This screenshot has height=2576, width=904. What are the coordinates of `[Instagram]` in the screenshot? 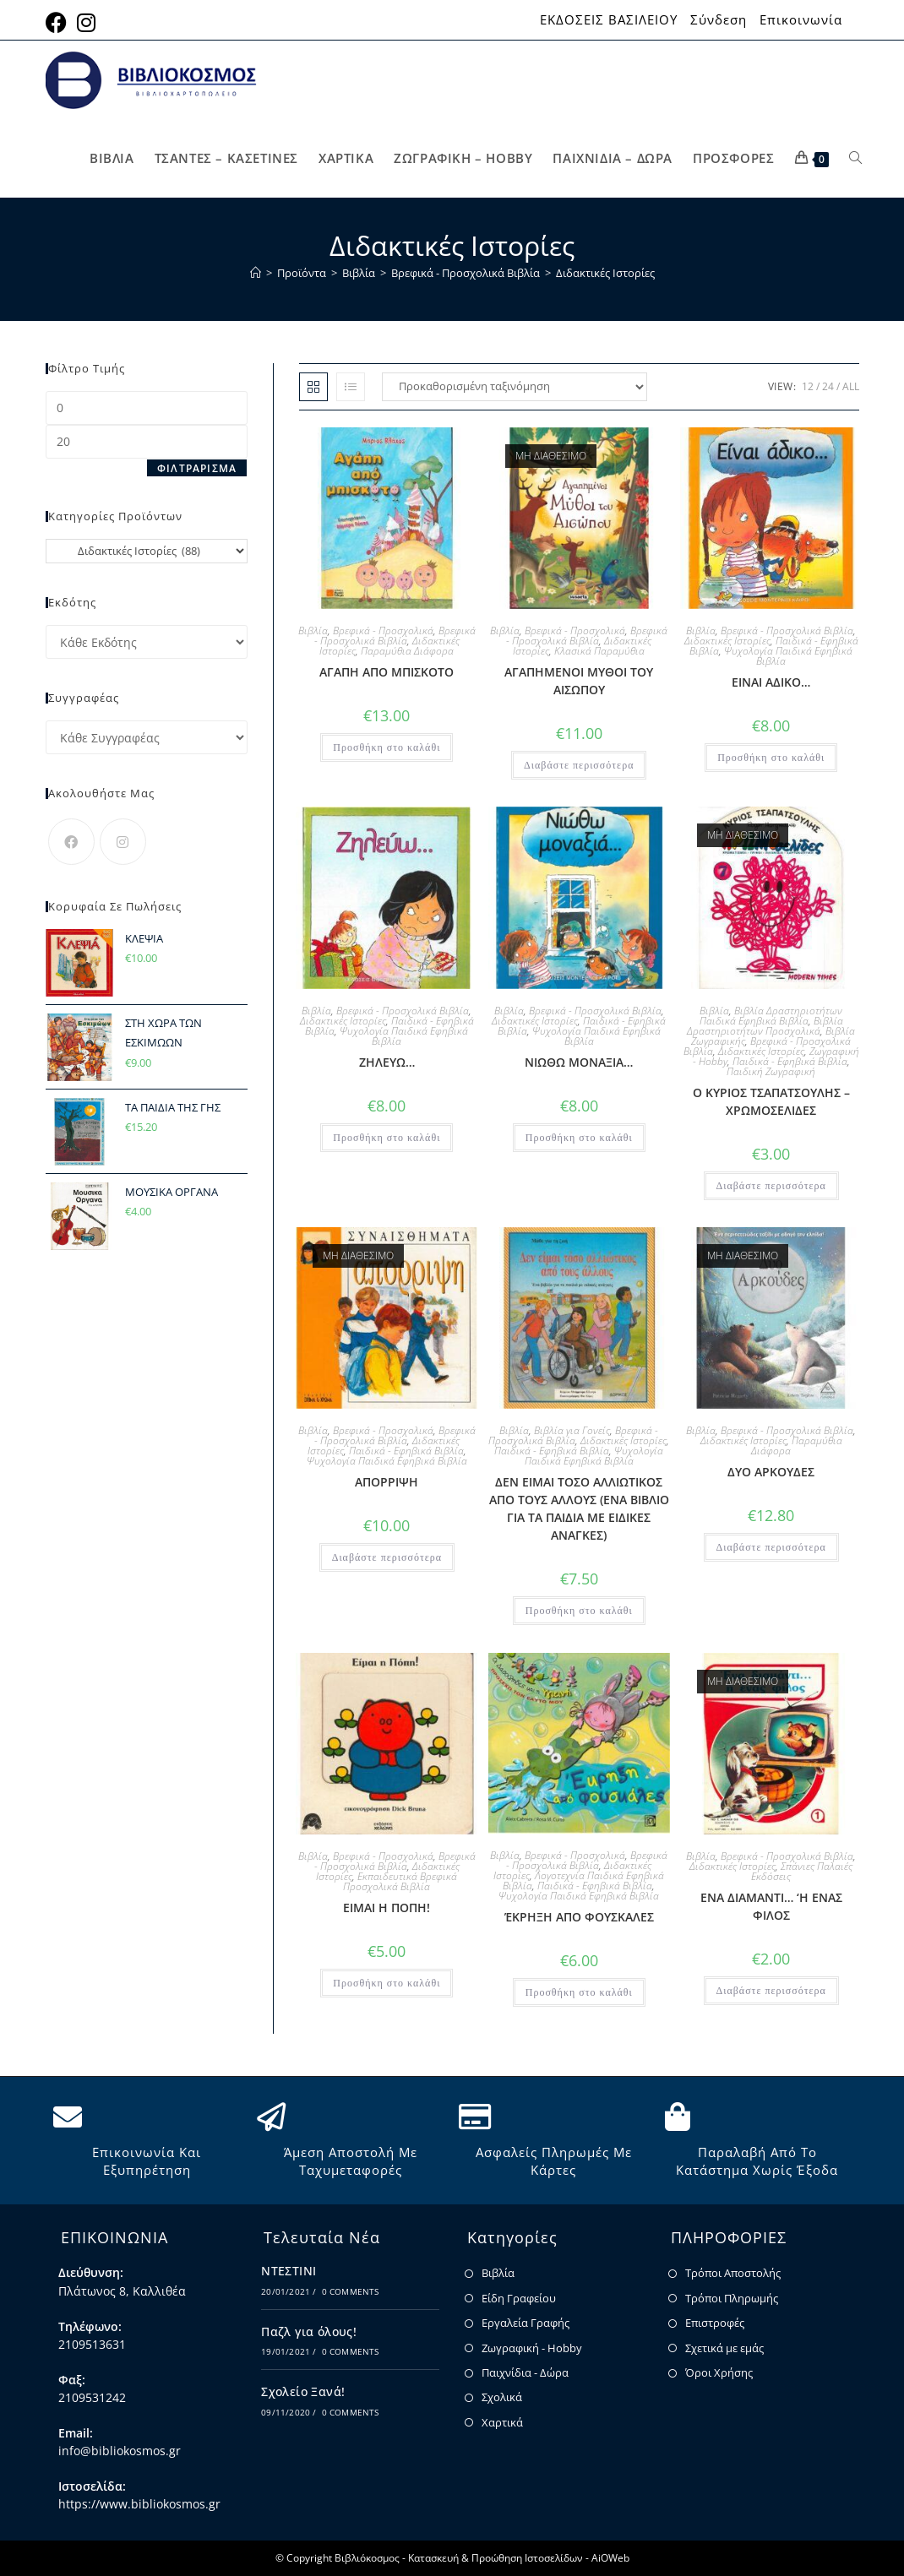 It's located at (123, 841).